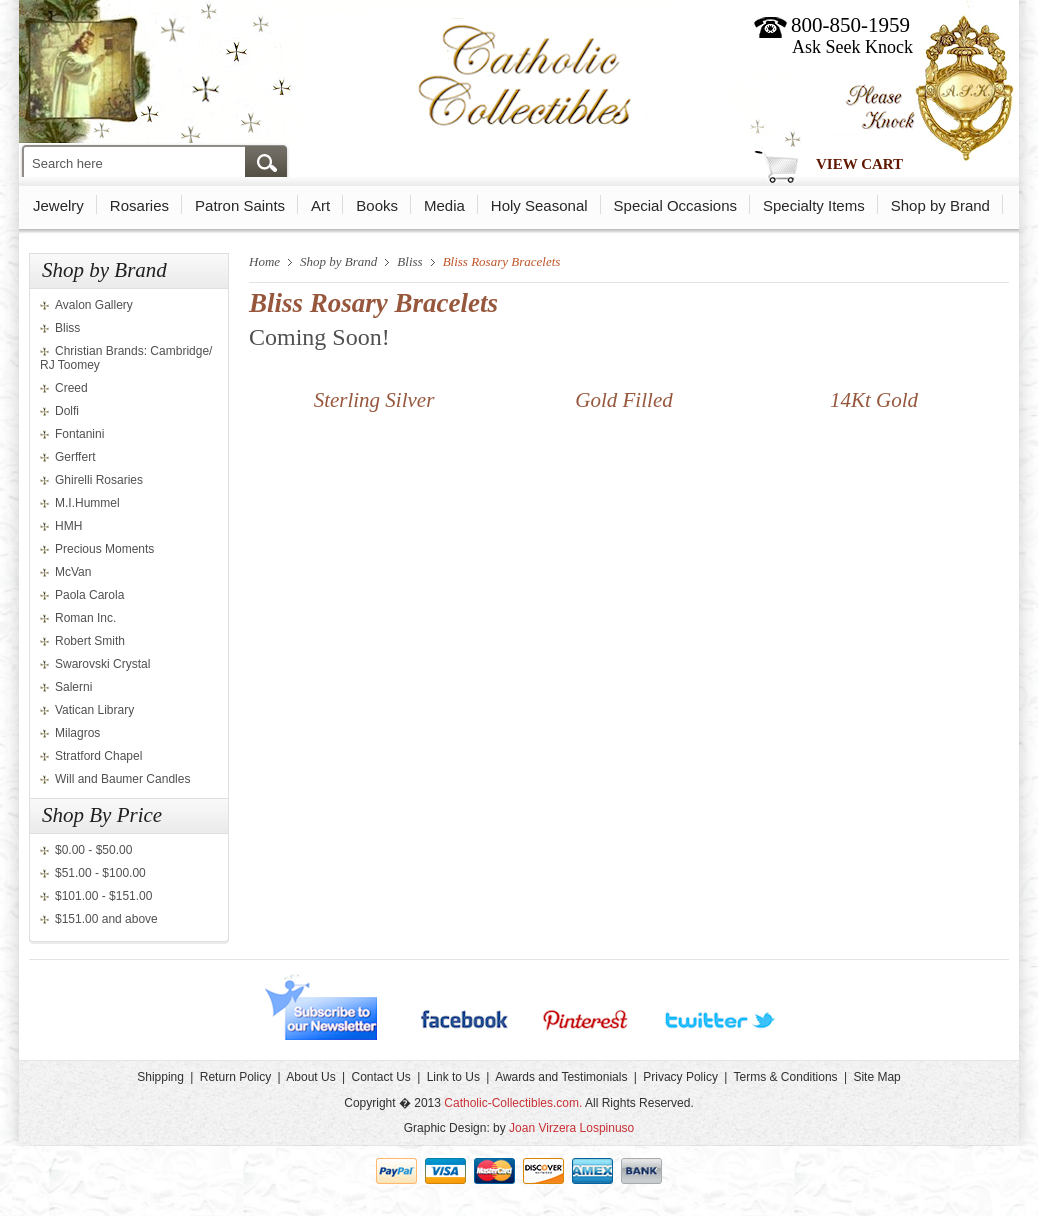  Describe the element at coordinates (77, 733) in the screenshot. I see `Milagros` at that location.